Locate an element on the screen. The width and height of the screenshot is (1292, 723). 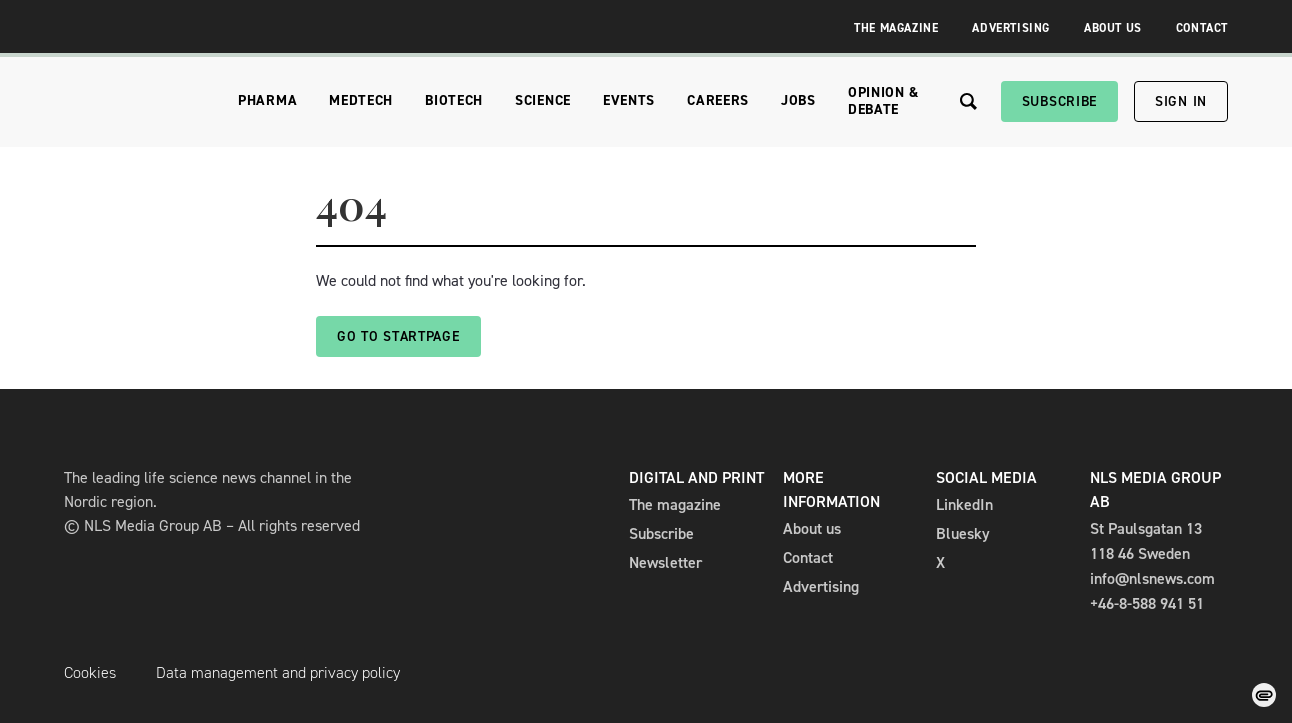
Jobs is located at coordinates (798, 100).